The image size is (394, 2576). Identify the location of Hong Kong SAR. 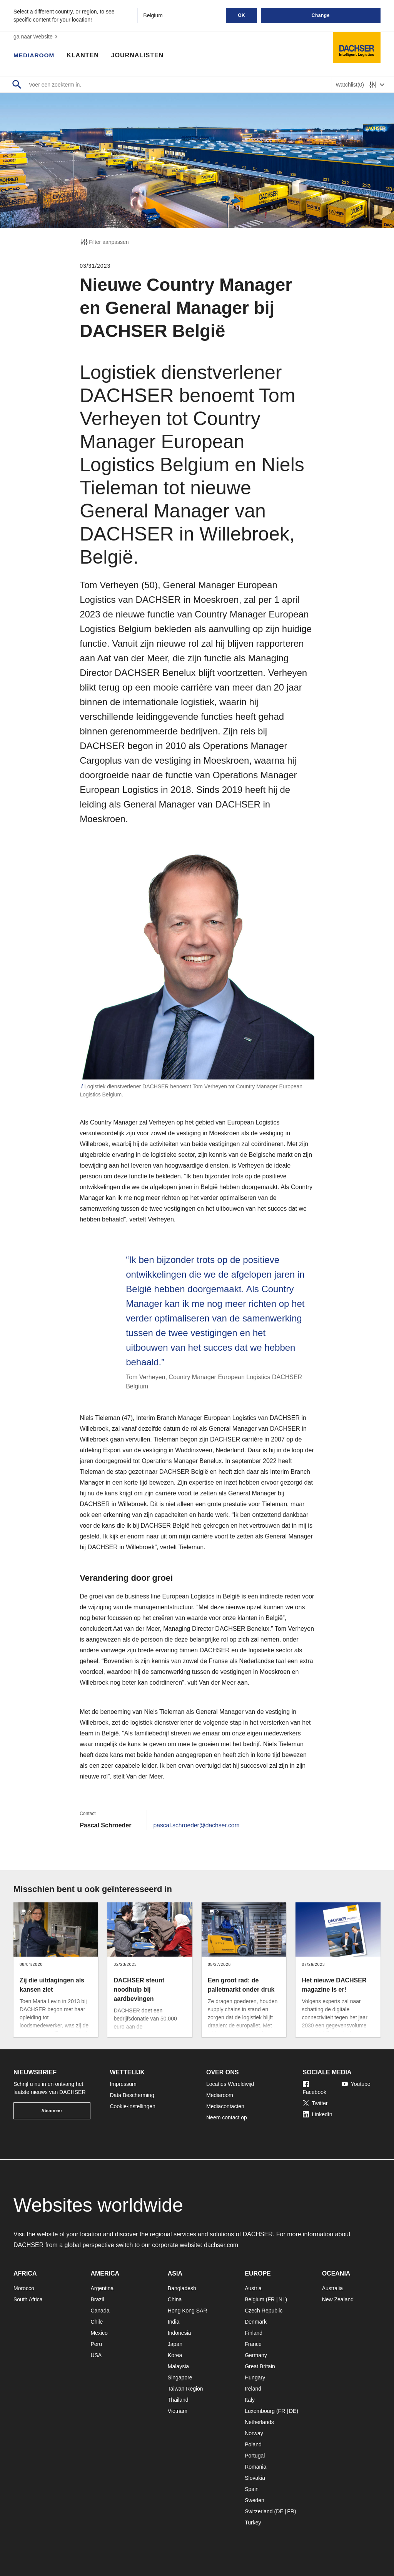
(187, 2310).